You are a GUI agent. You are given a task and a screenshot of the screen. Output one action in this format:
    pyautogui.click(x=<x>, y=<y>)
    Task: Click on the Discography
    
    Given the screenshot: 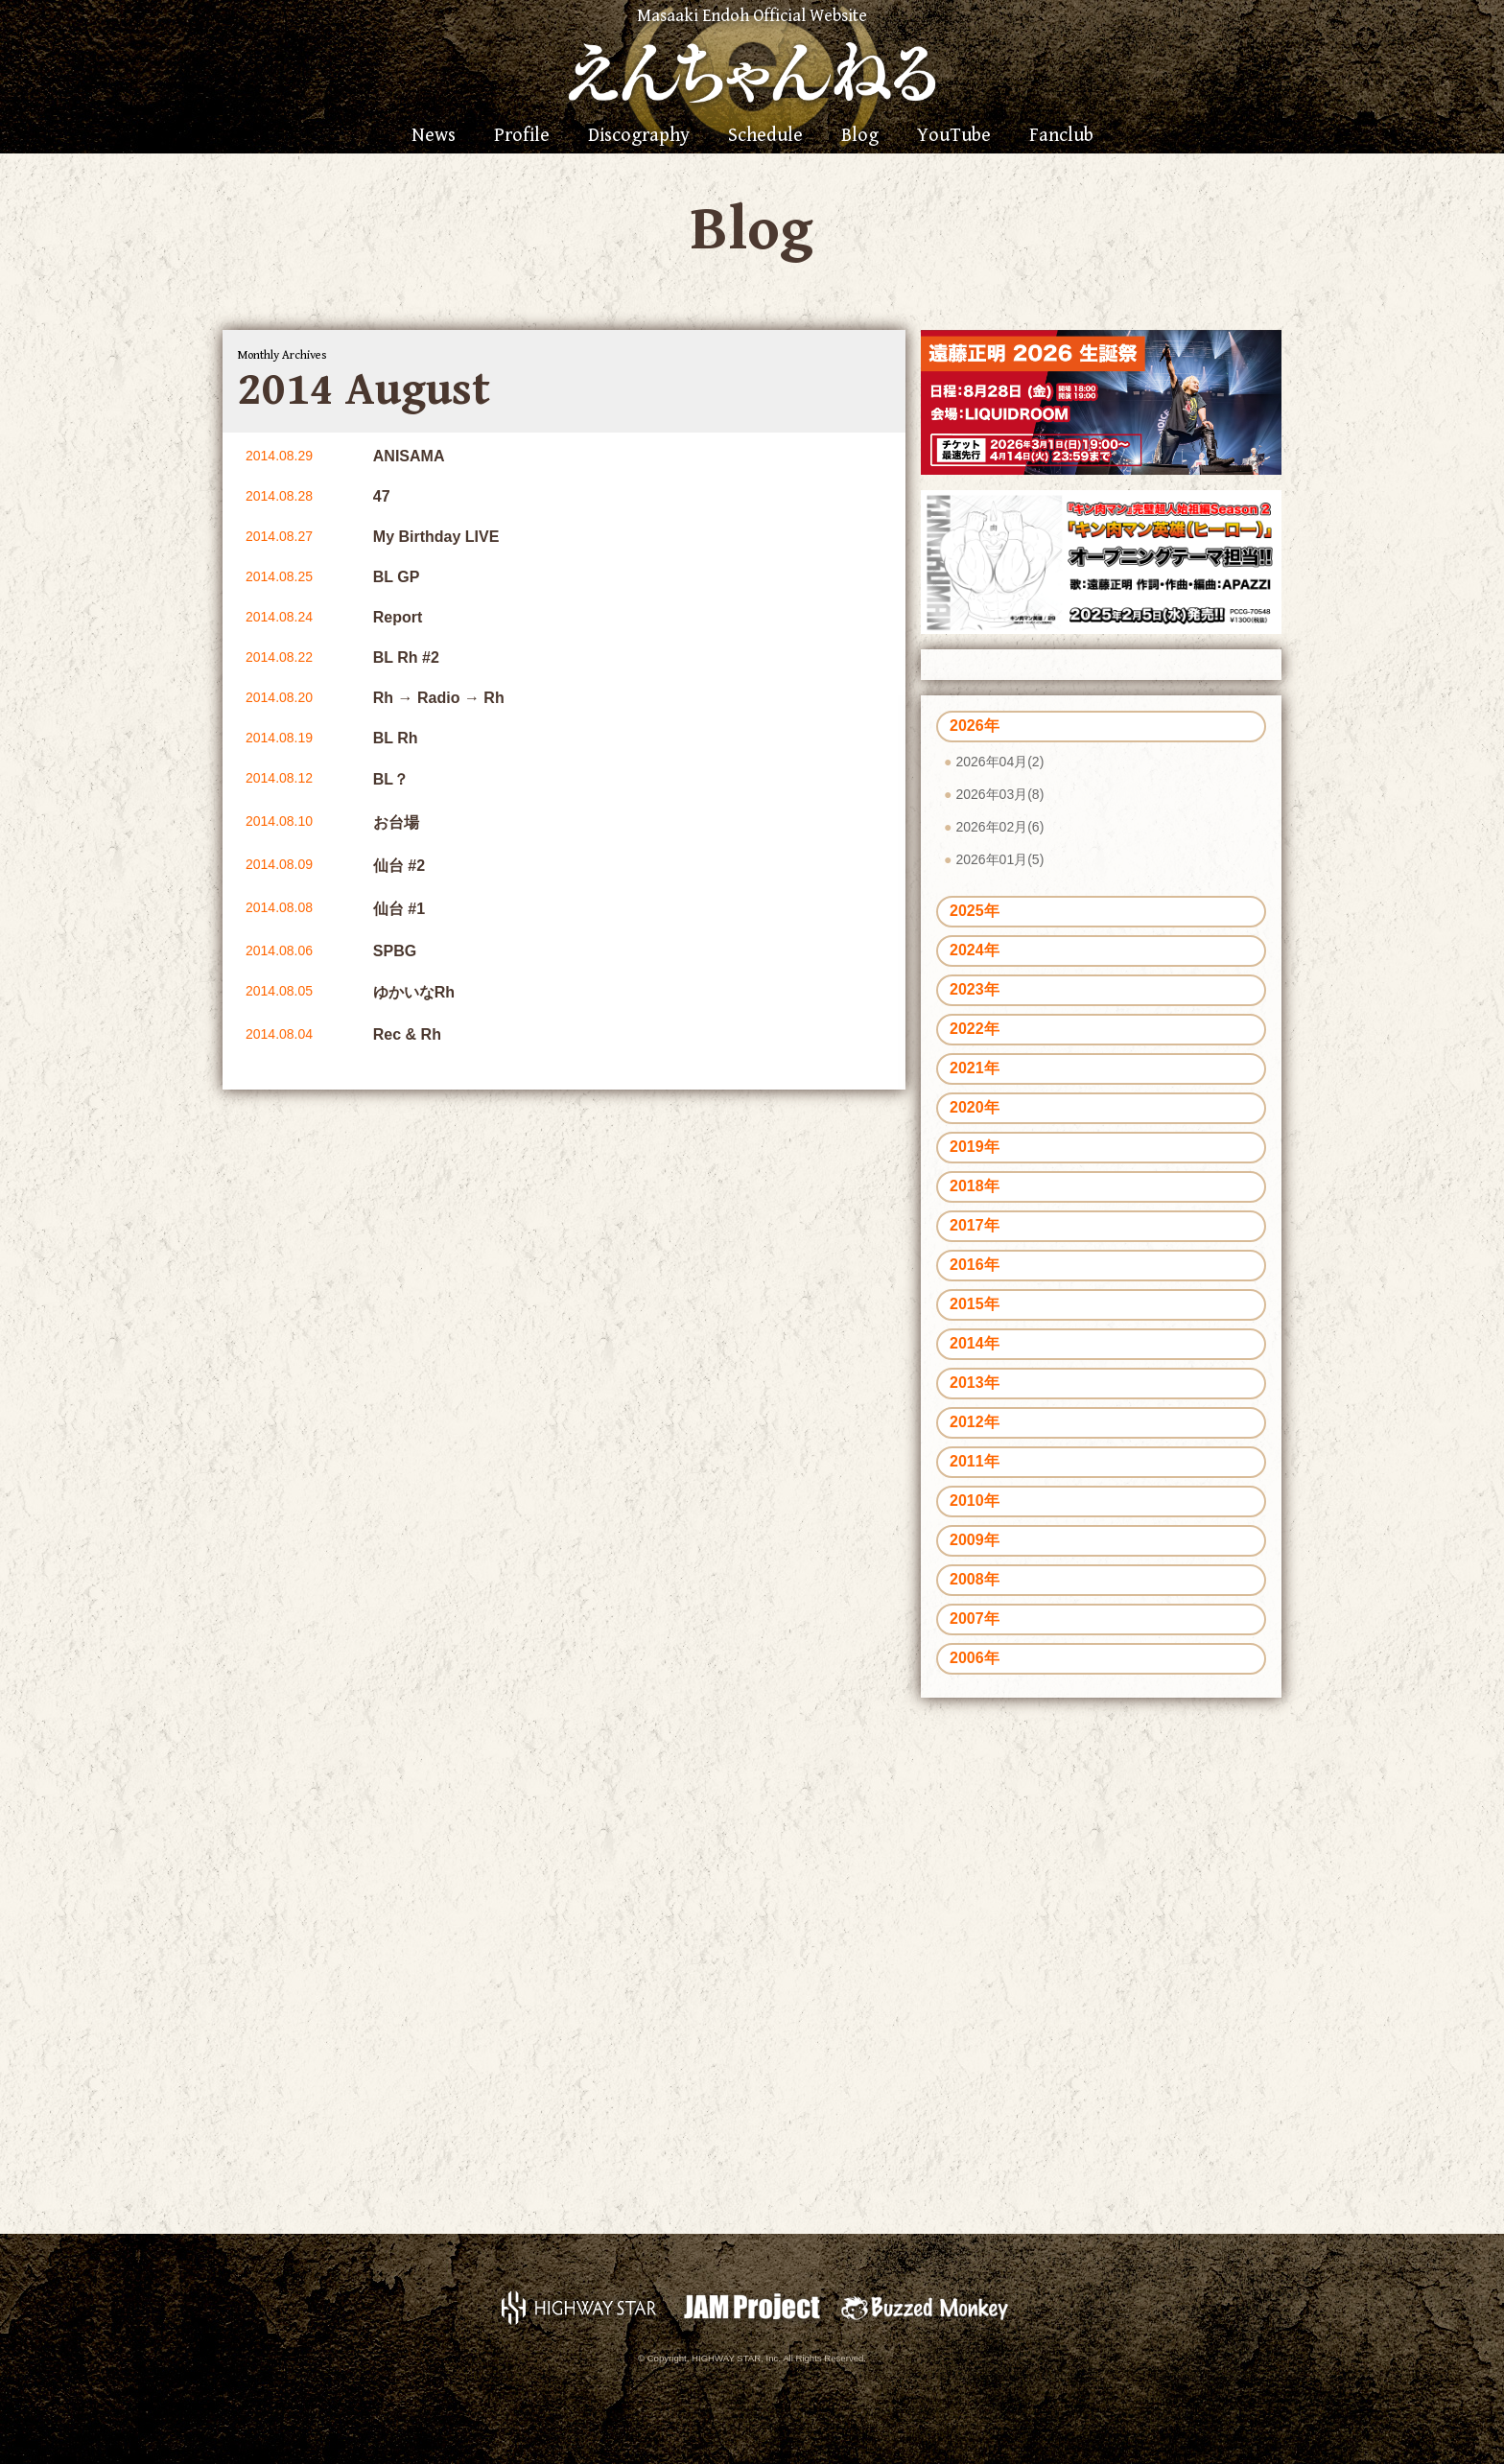 What is the action you would take?
    pyautogui.click(x=639, y=136)
    